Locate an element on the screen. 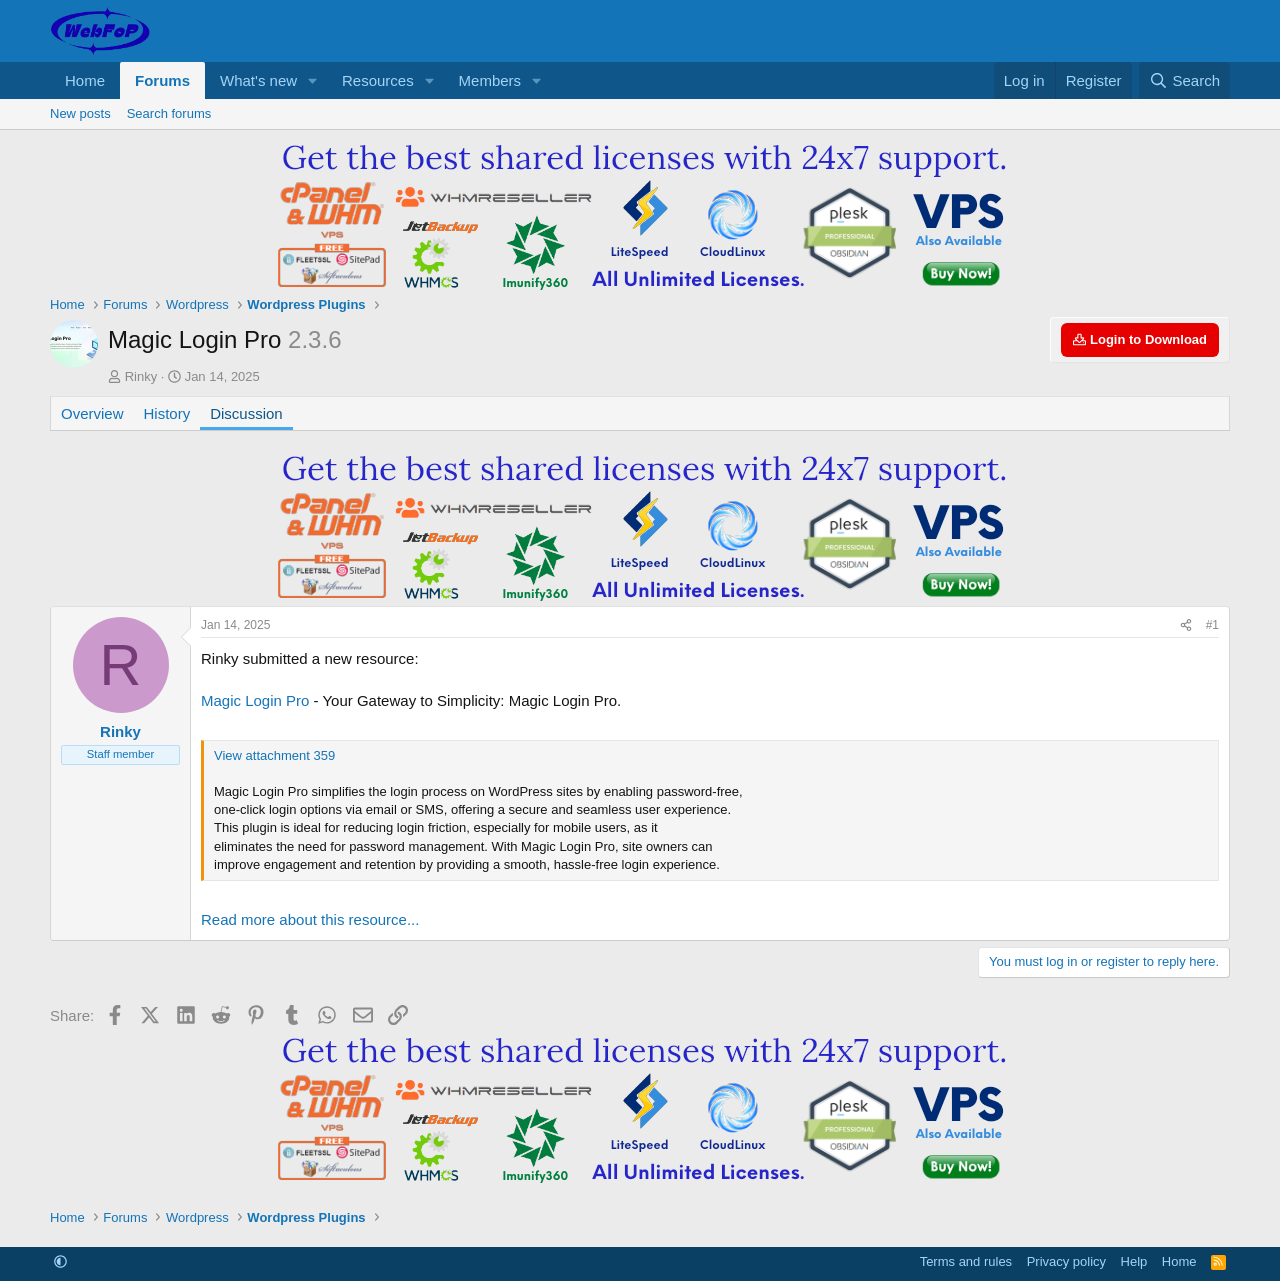 The height and width of the screenshot is (1281, 1280). [button] is located at coordinates (313, 80).